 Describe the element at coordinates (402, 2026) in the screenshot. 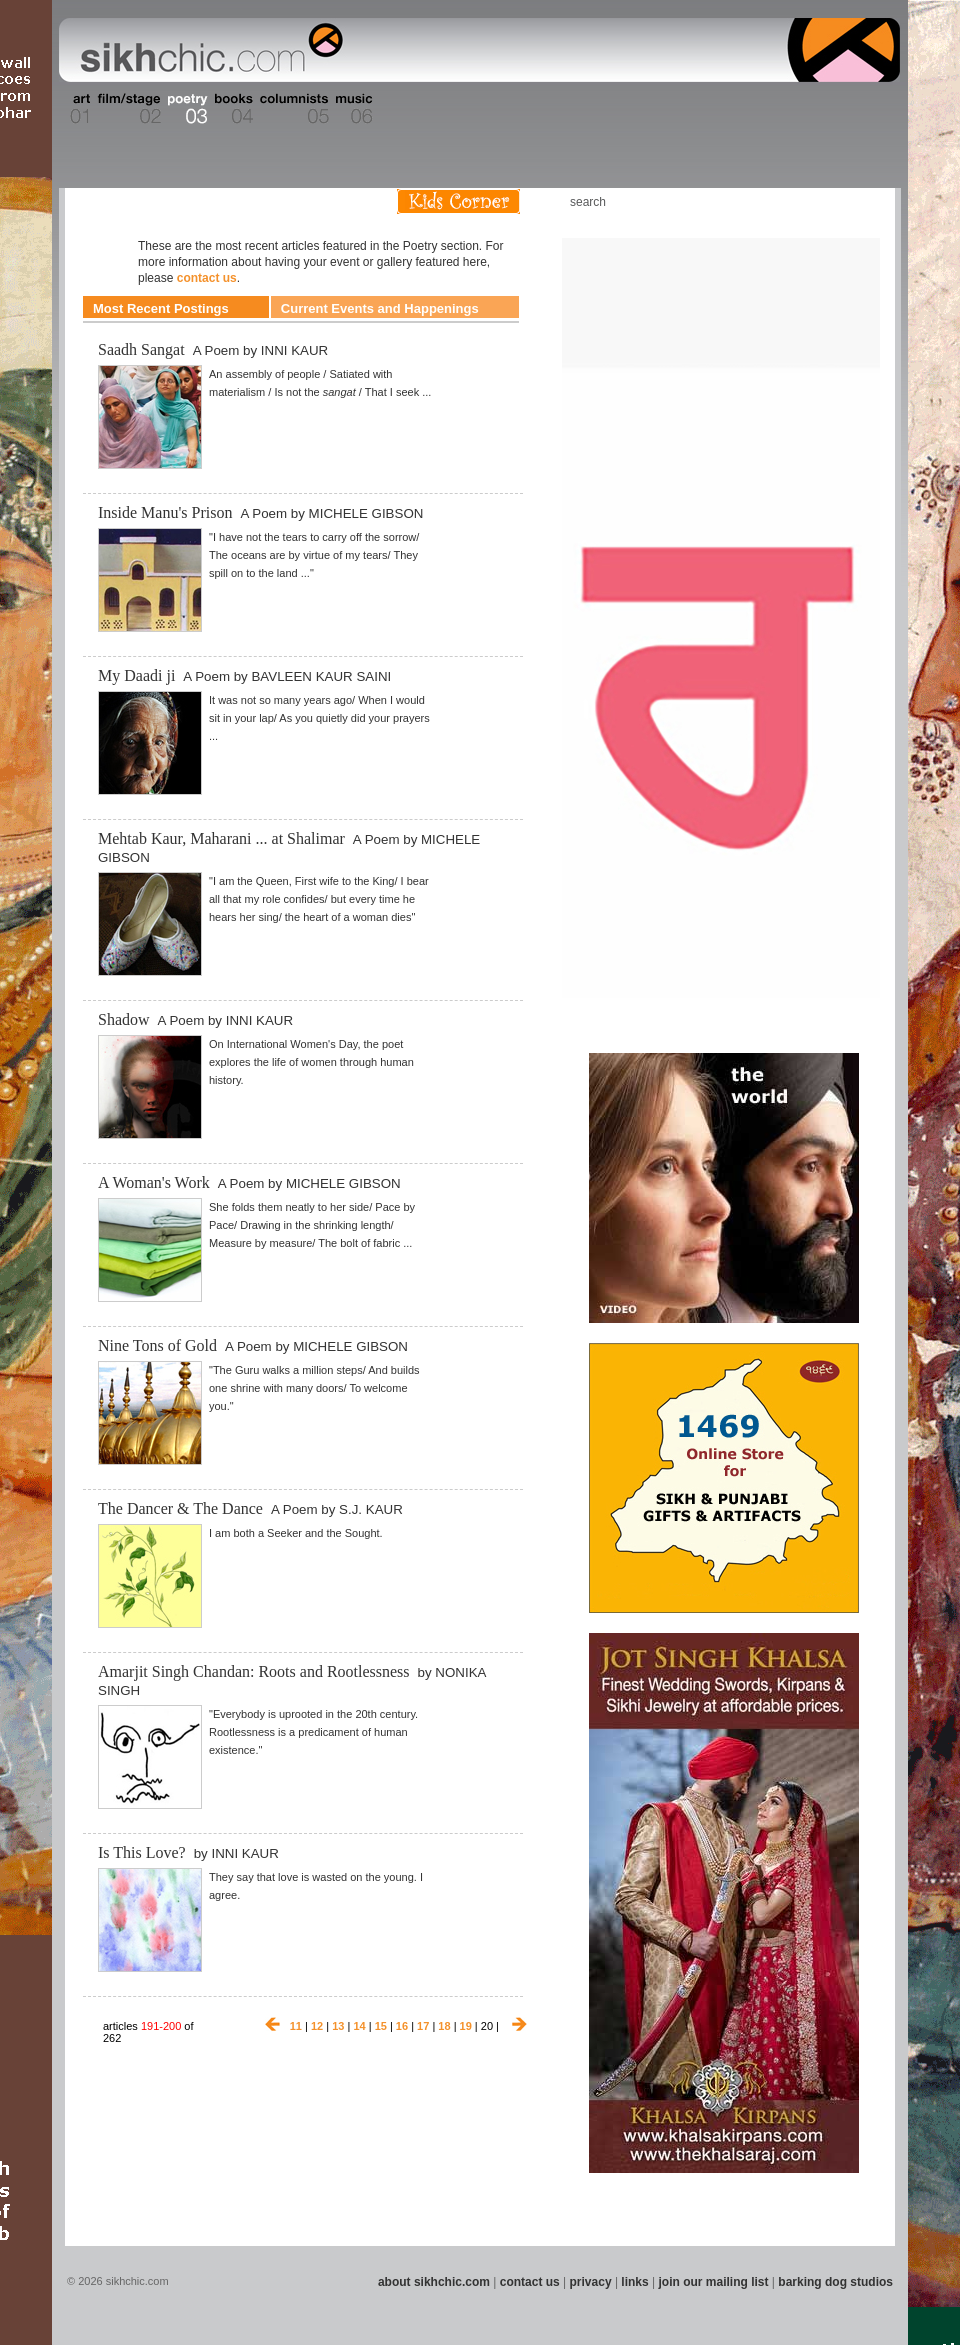

I see `16` at that location.